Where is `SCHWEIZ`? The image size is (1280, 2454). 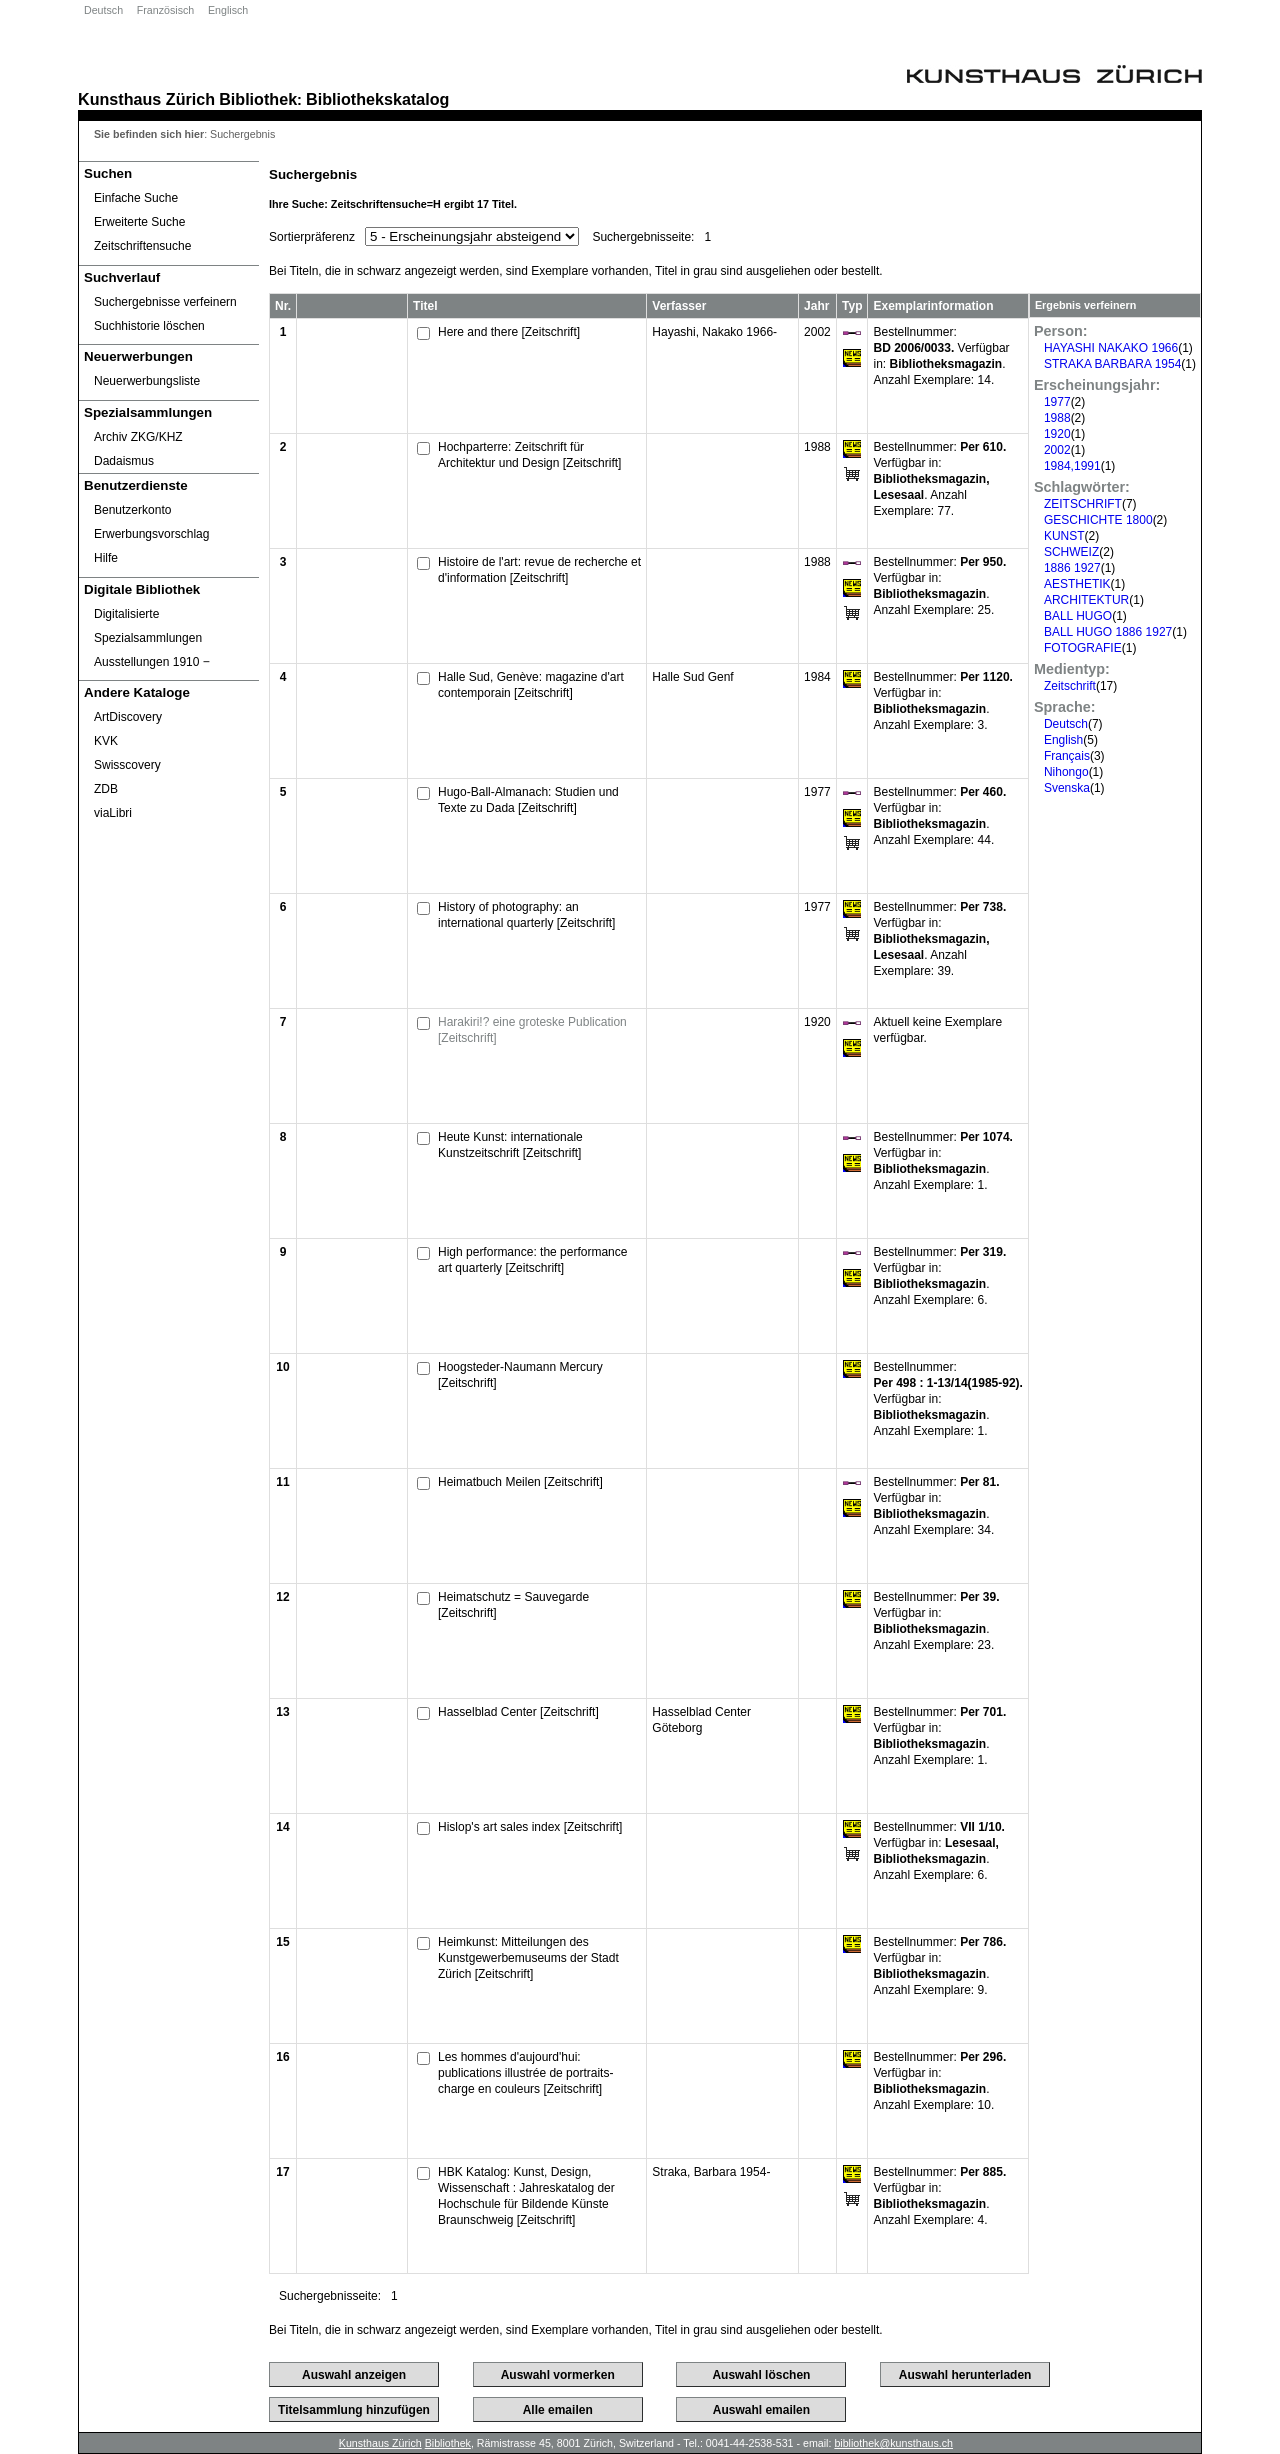 SCHWEIZ is located at coordinates (1071, 552).